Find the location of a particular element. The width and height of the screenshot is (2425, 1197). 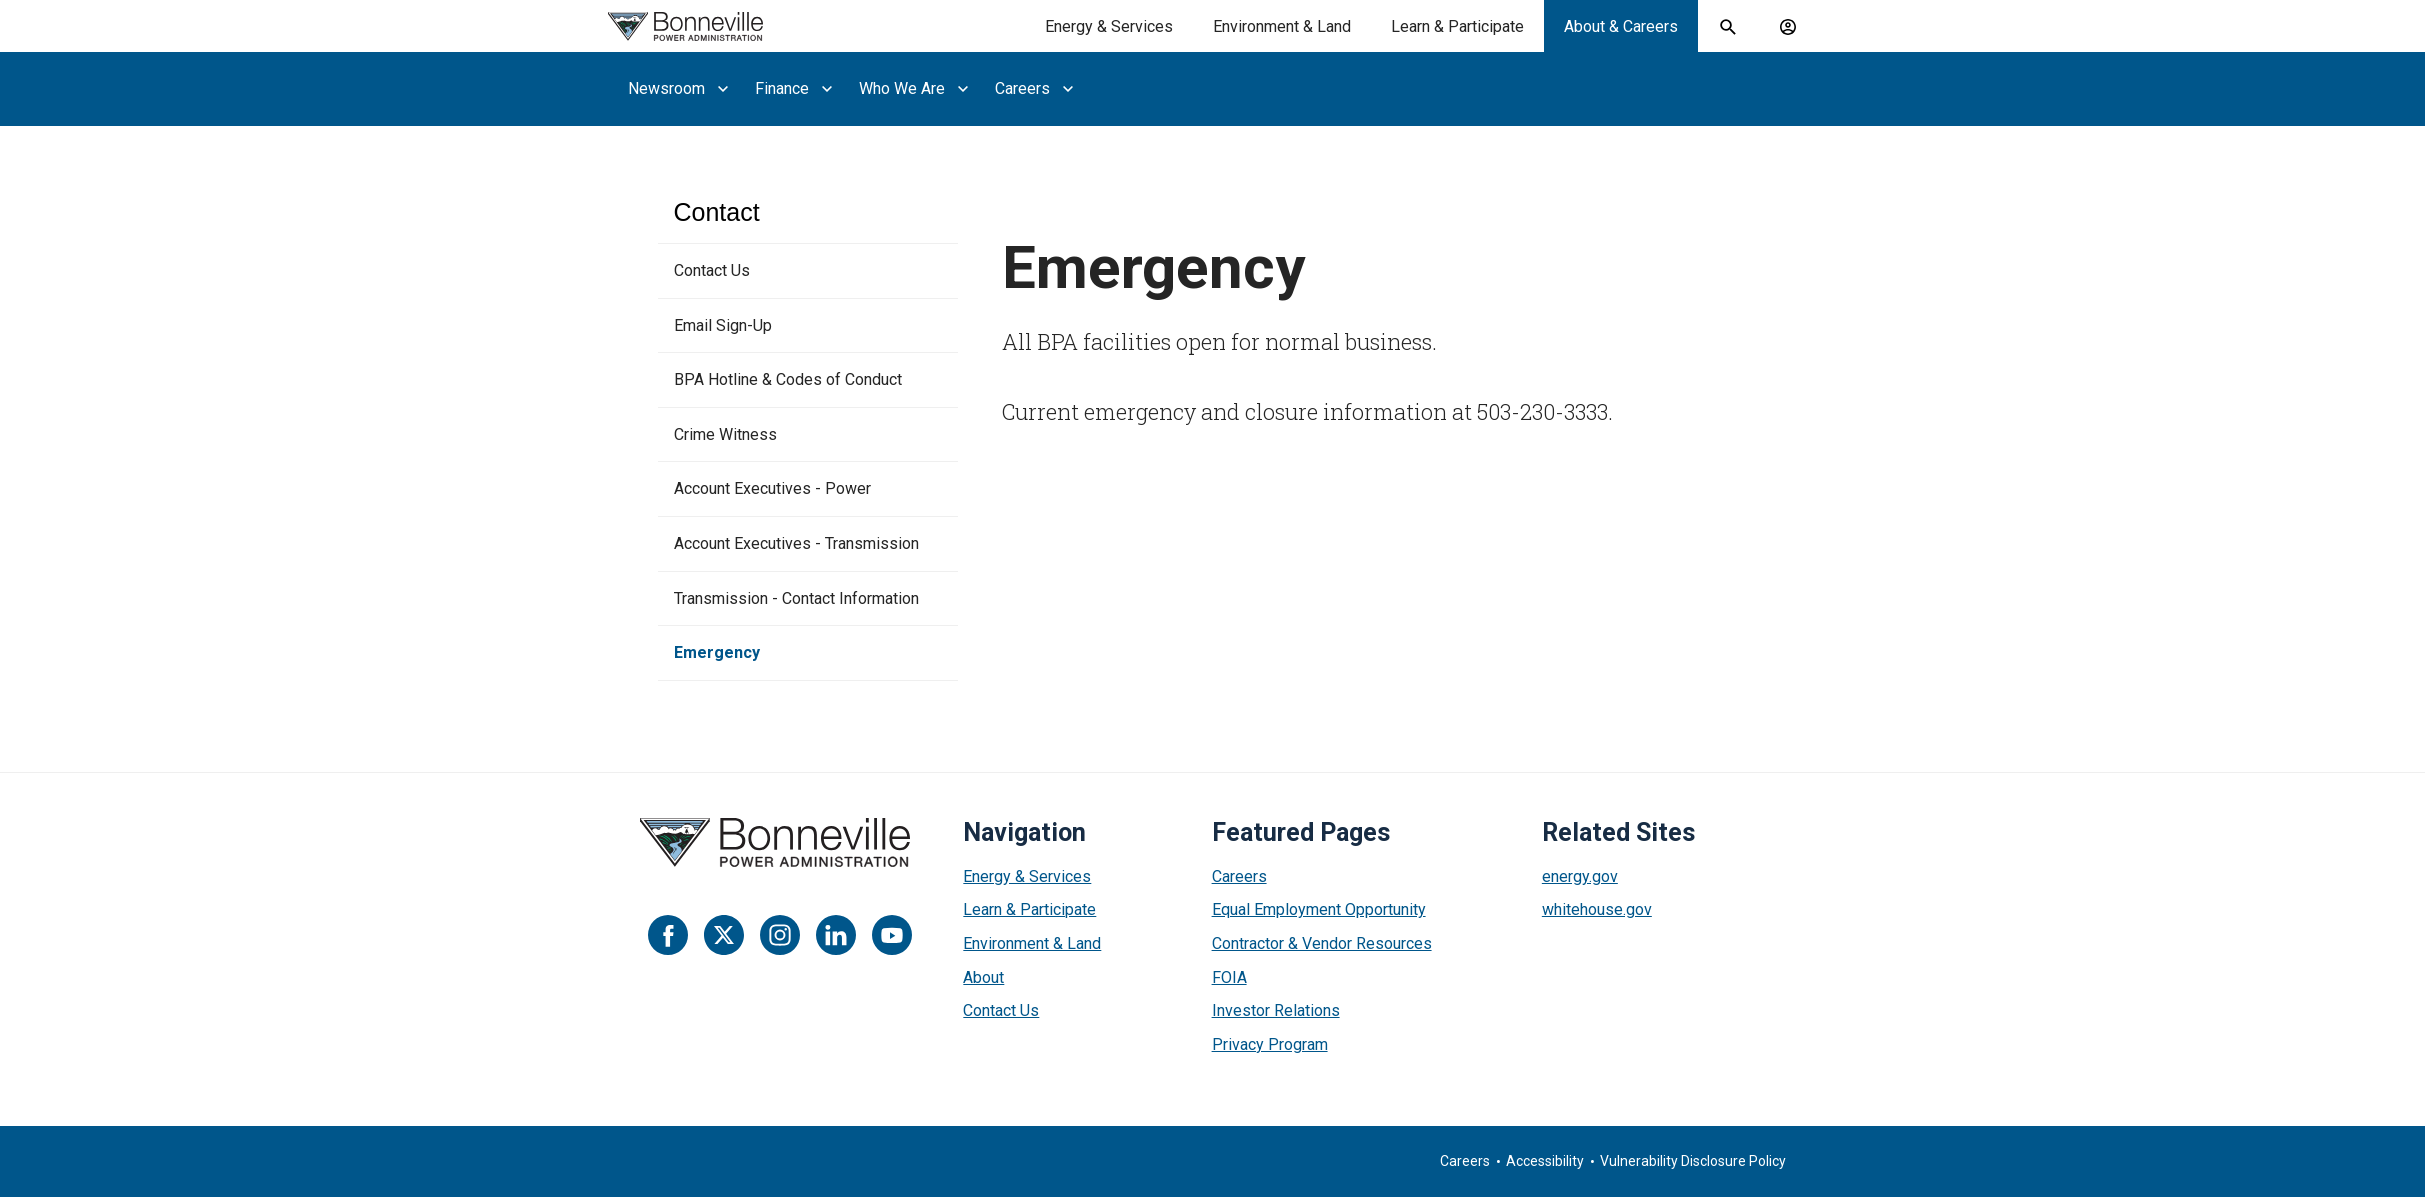

[Facebook] is located at coordinates (668, 935).